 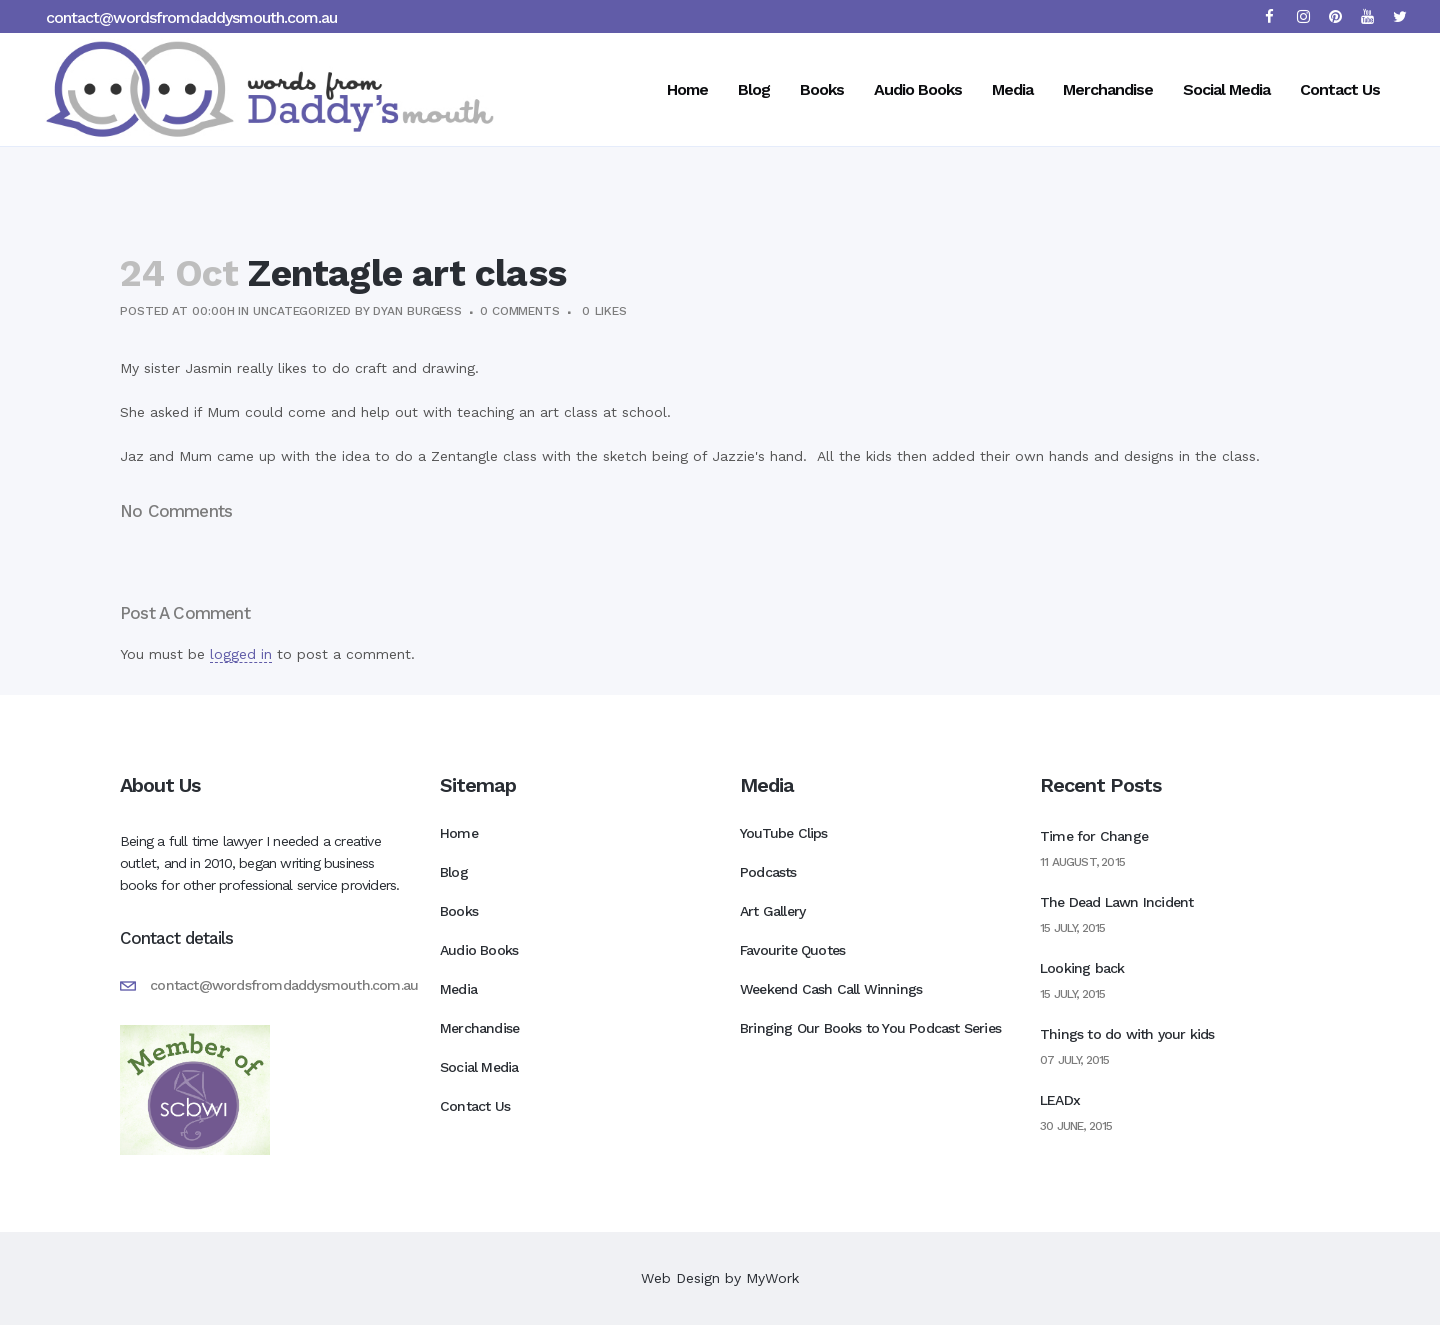 What do you see at coordinates (479, 1067) in the screenshot?
I see `Social Media` at bounding box center [479, 1067].